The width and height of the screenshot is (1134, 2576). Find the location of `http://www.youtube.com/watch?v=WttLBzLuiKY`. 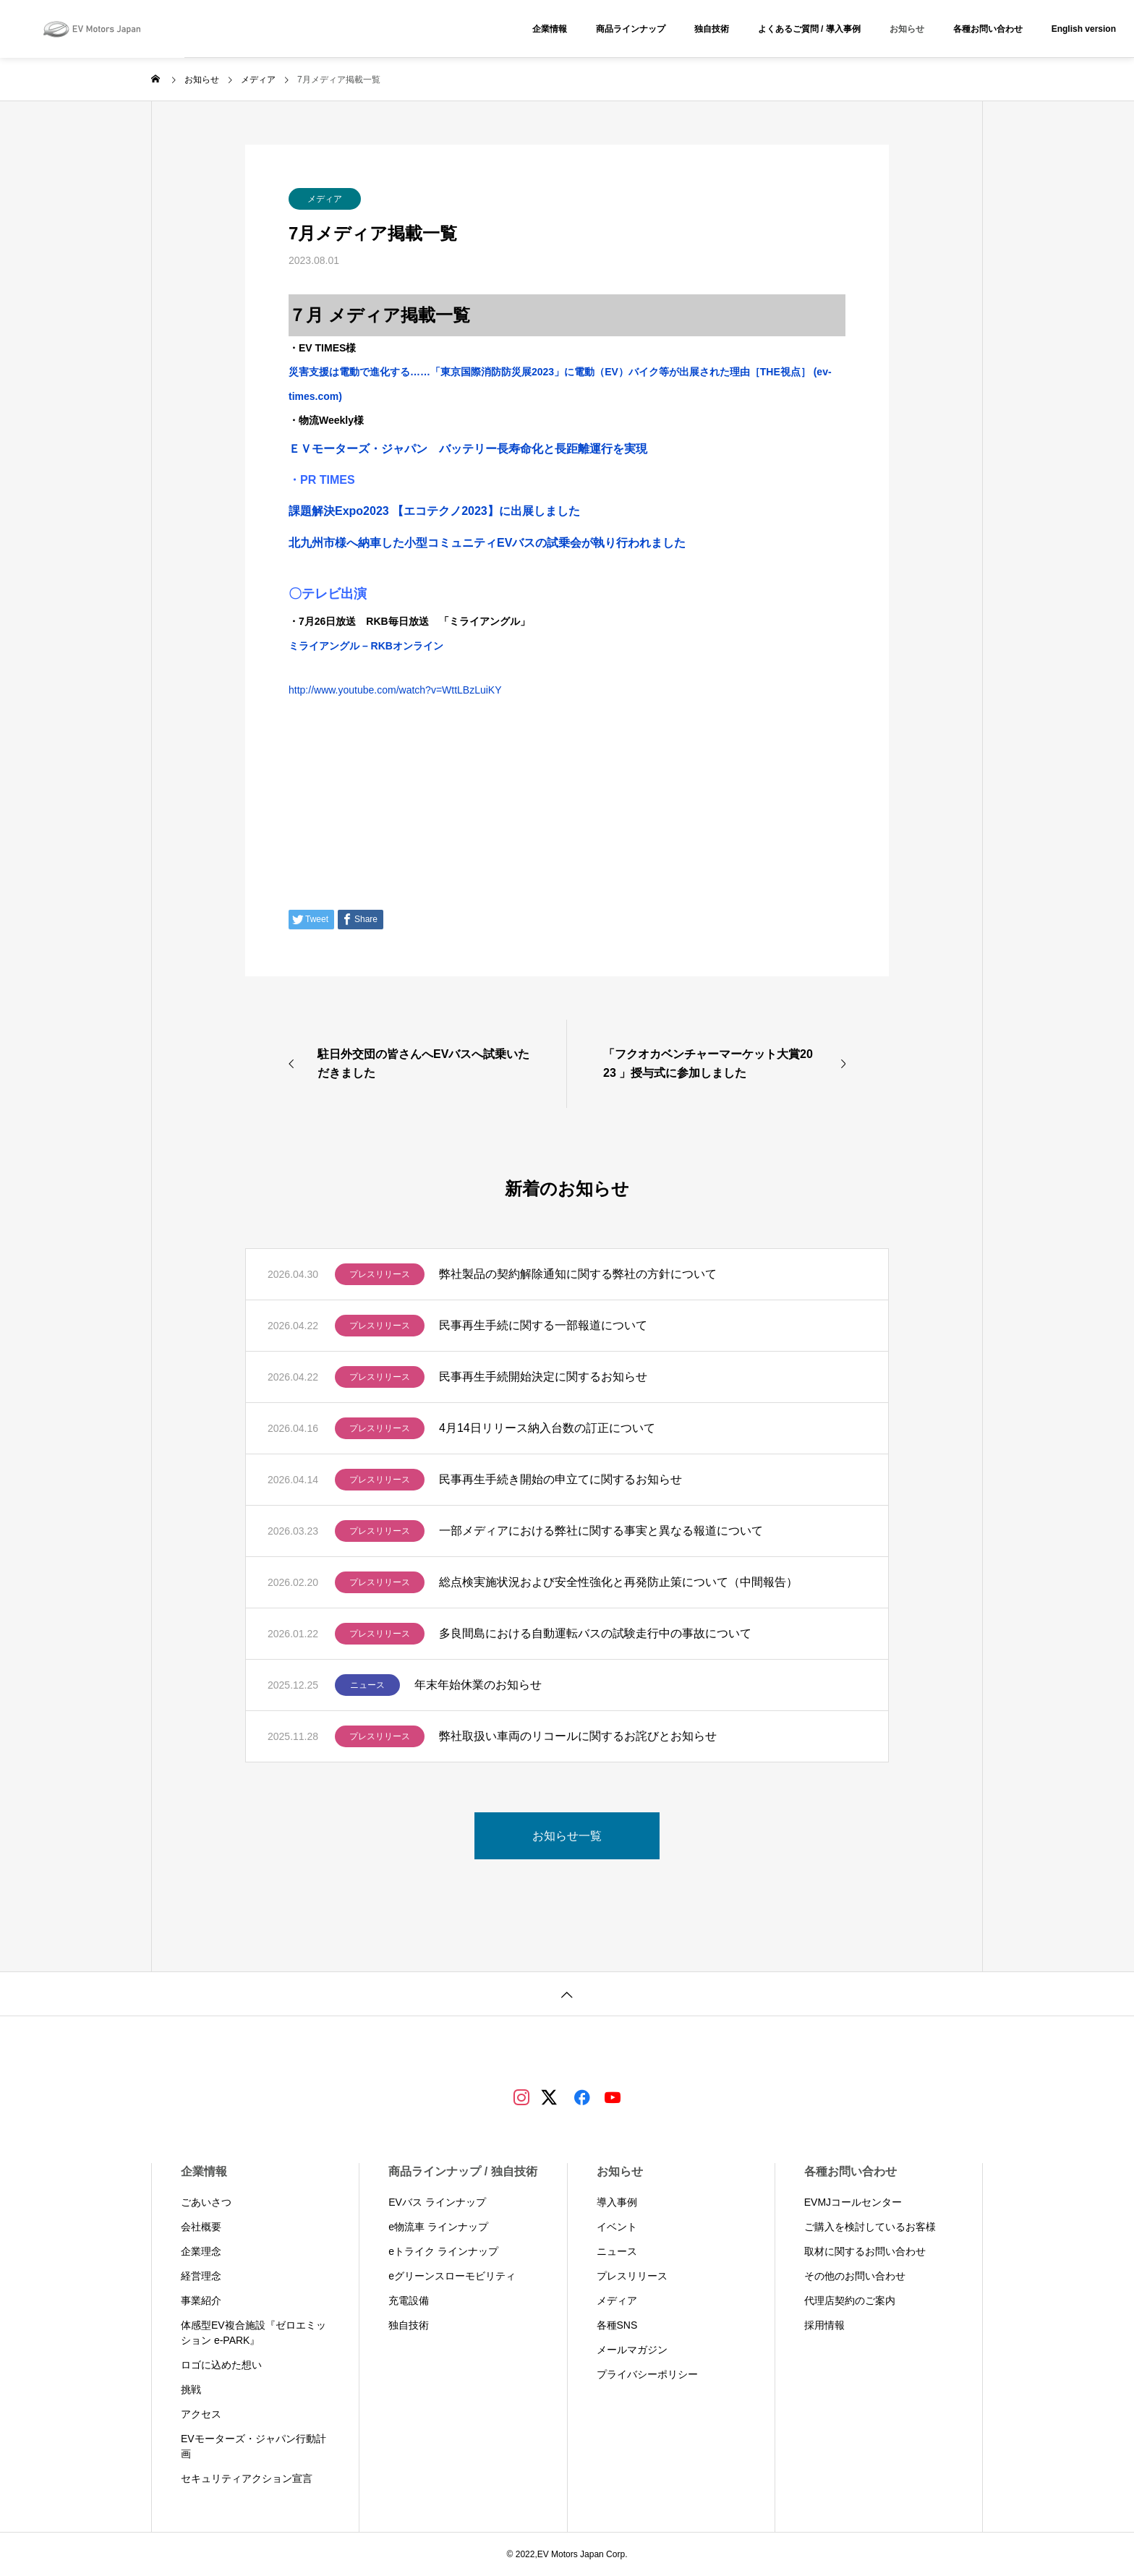

http://www.youtube.com/watch?v=WttLBzLuiKY is located at coordinates (395, 690).